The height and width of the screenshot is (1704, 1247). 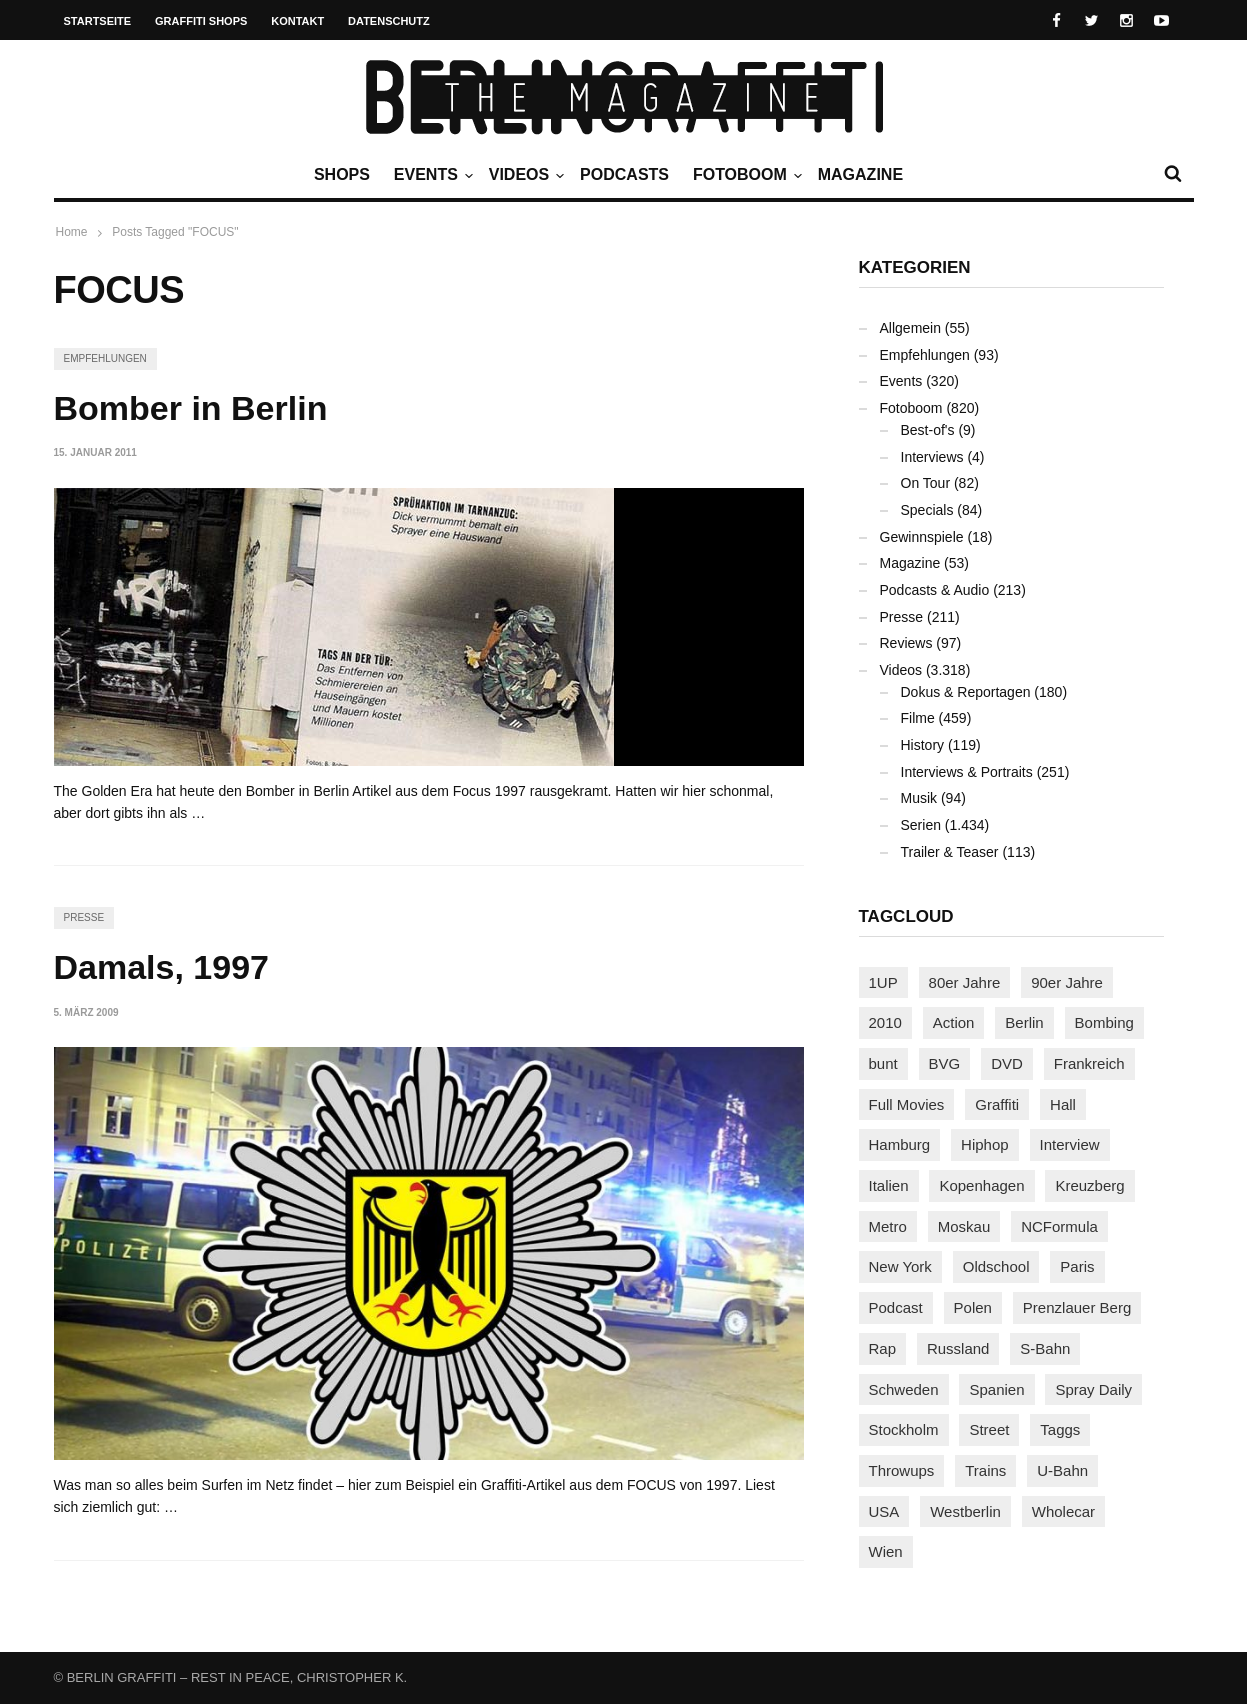 I want to click on DVD [DVD (96 Einträge)], so click(x=1007, y=1063).